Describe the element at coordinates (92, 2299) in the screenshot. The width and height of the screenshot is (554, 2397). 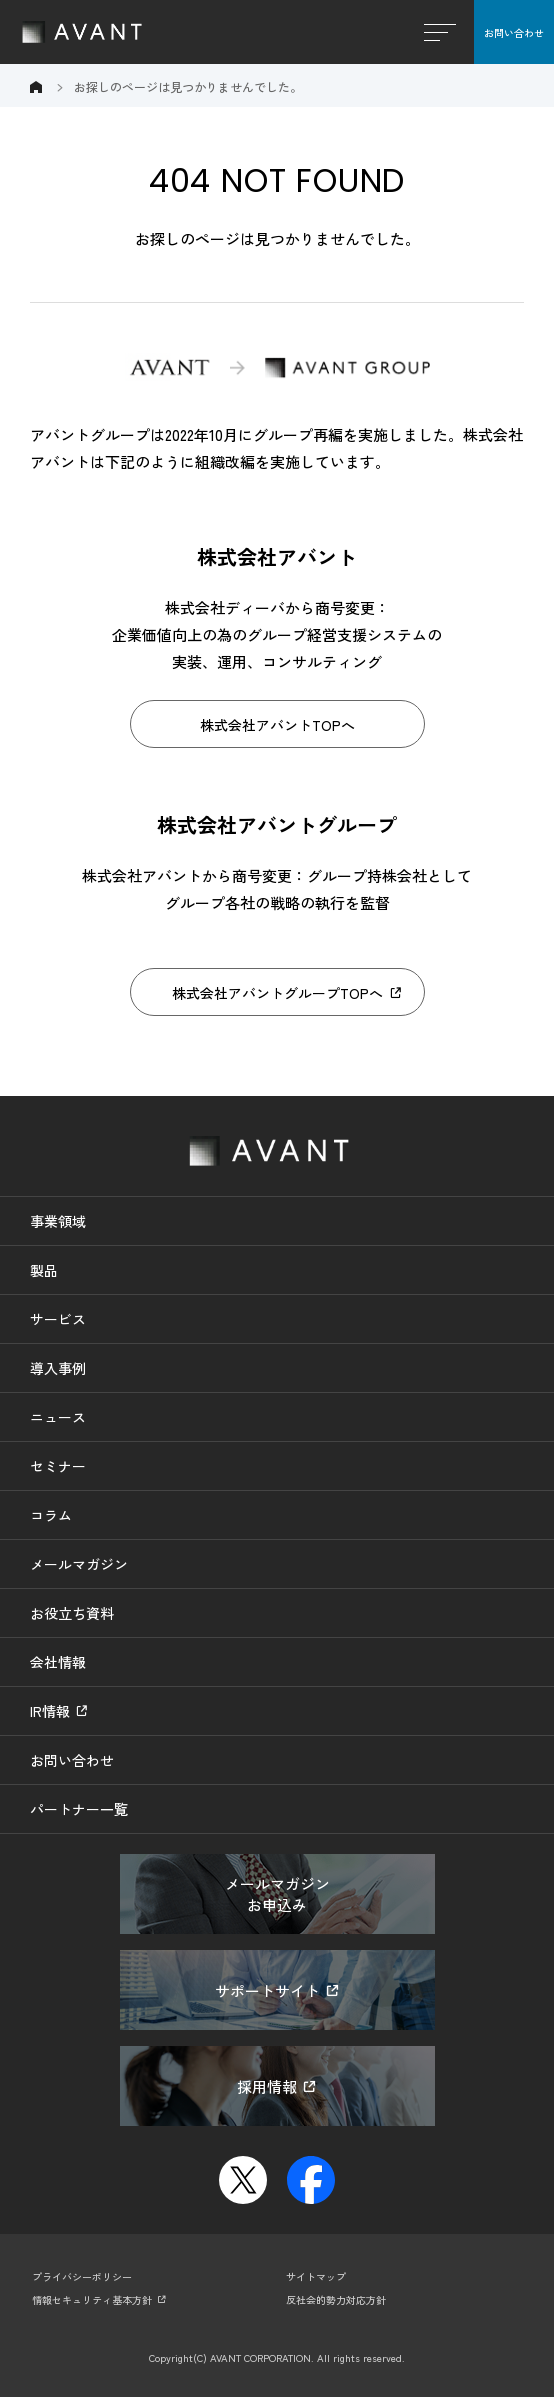
I see `情報セキュリティ基本方針` at that location.